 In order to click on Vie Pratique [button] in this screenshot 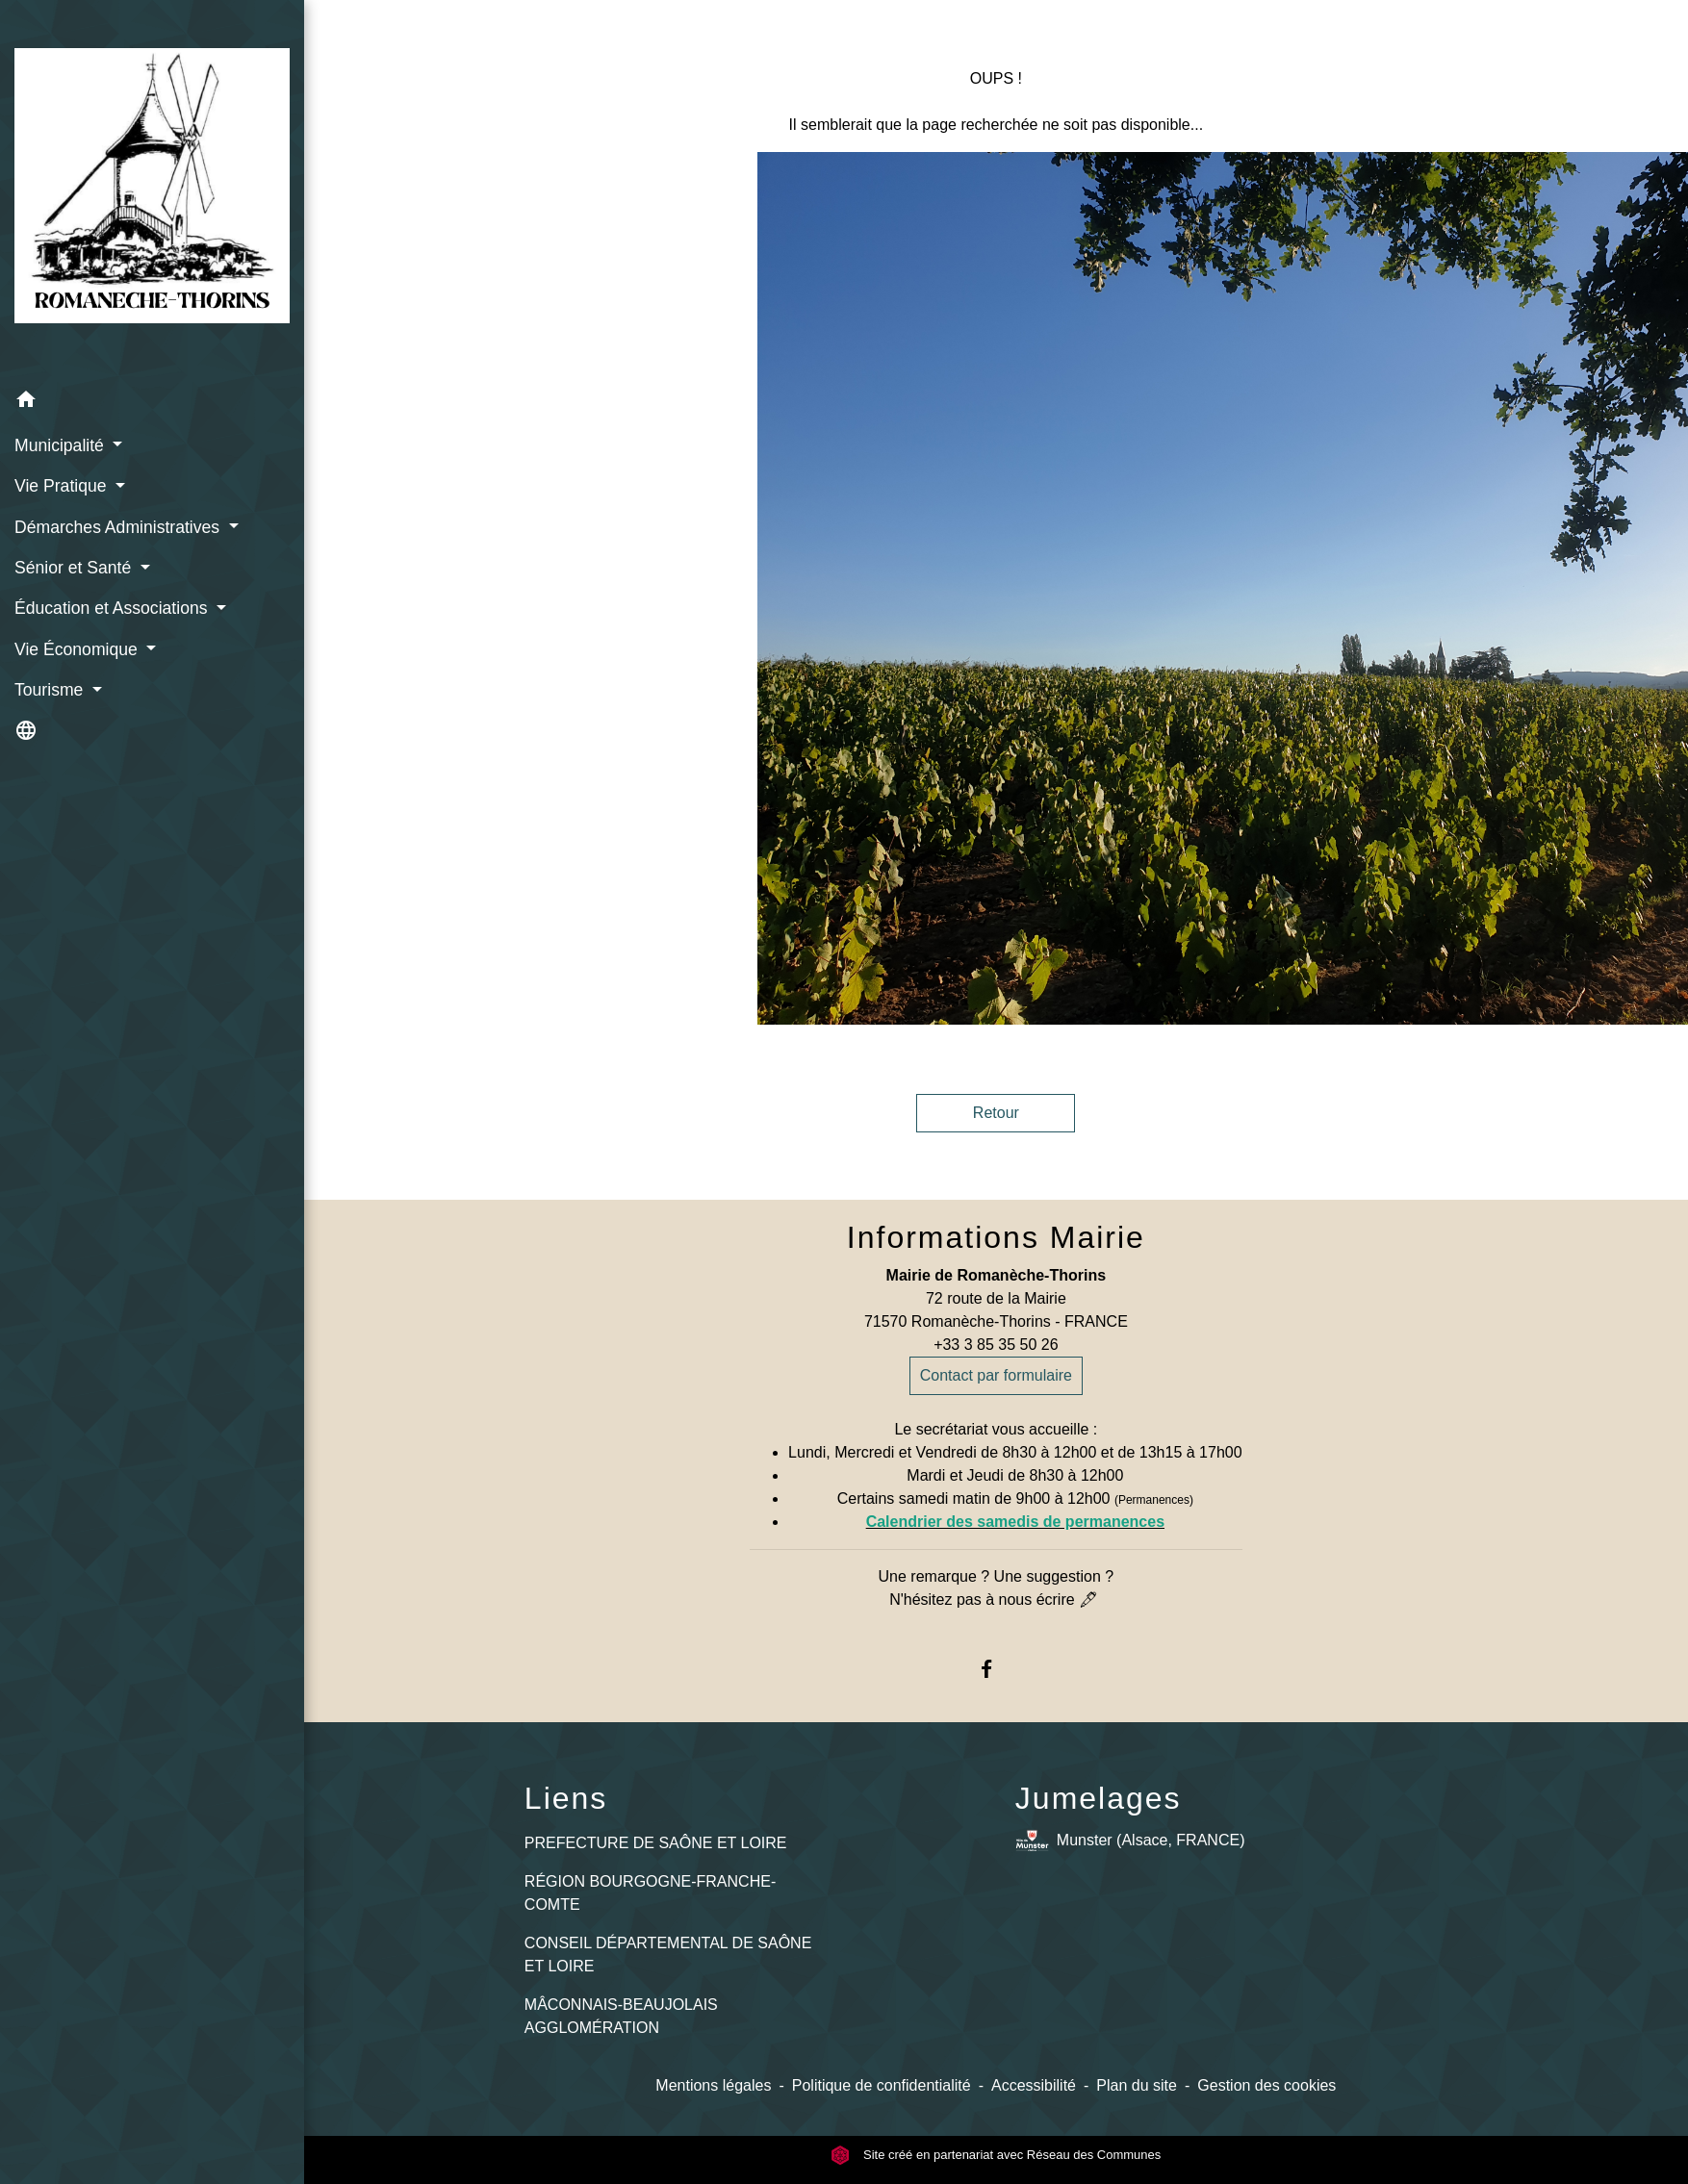, I will do `click(62, 485)`.